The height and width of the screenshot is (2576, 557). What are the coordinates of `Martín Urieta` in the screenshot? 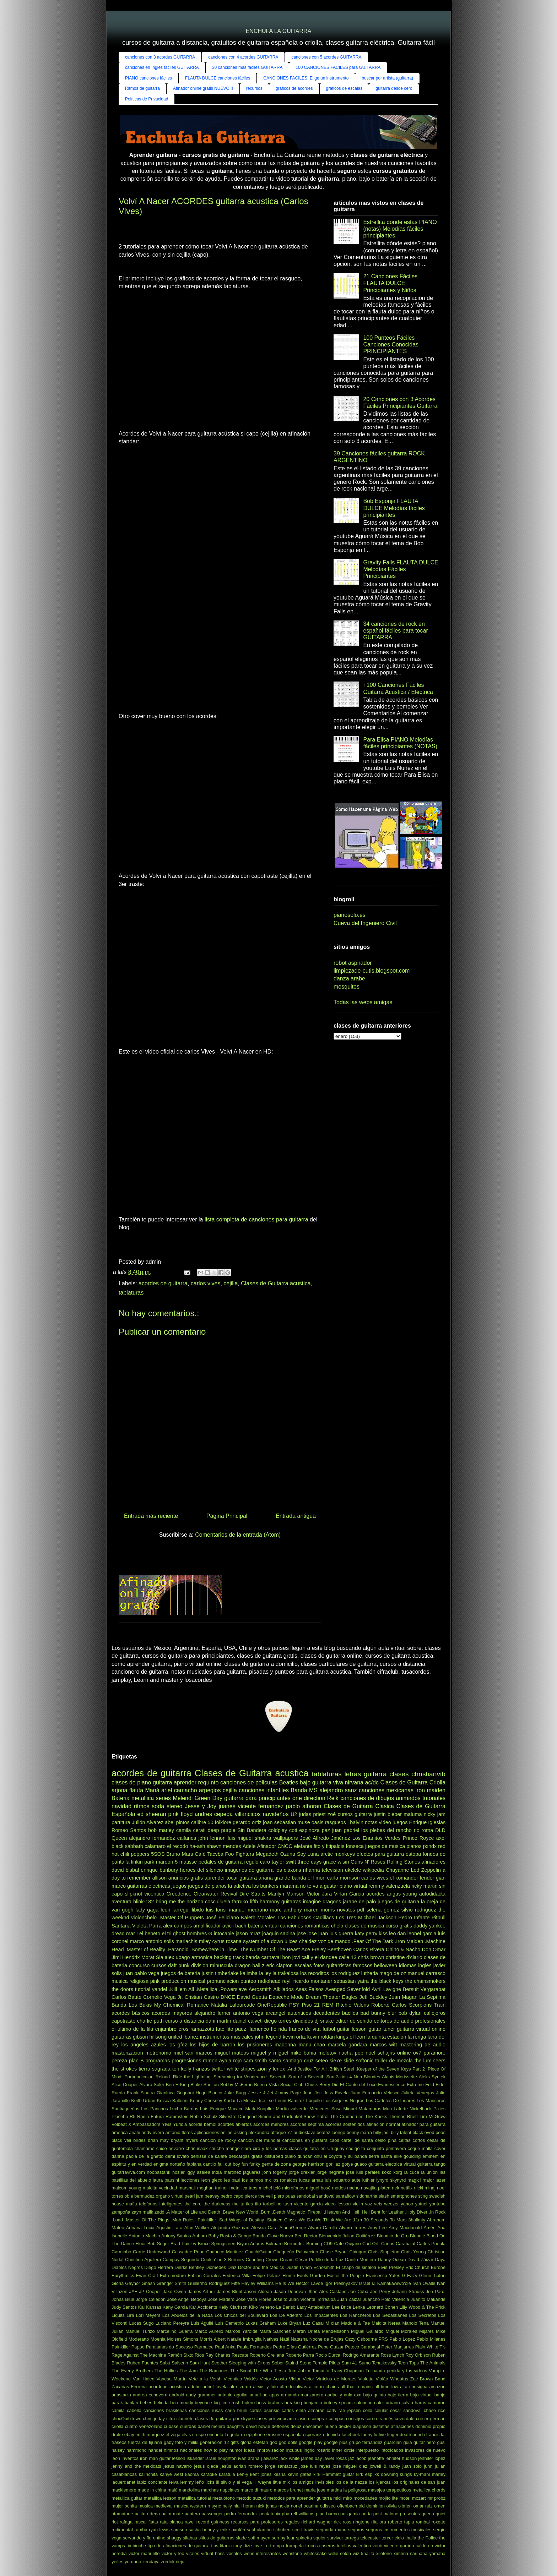 It's located at (306, 2331).